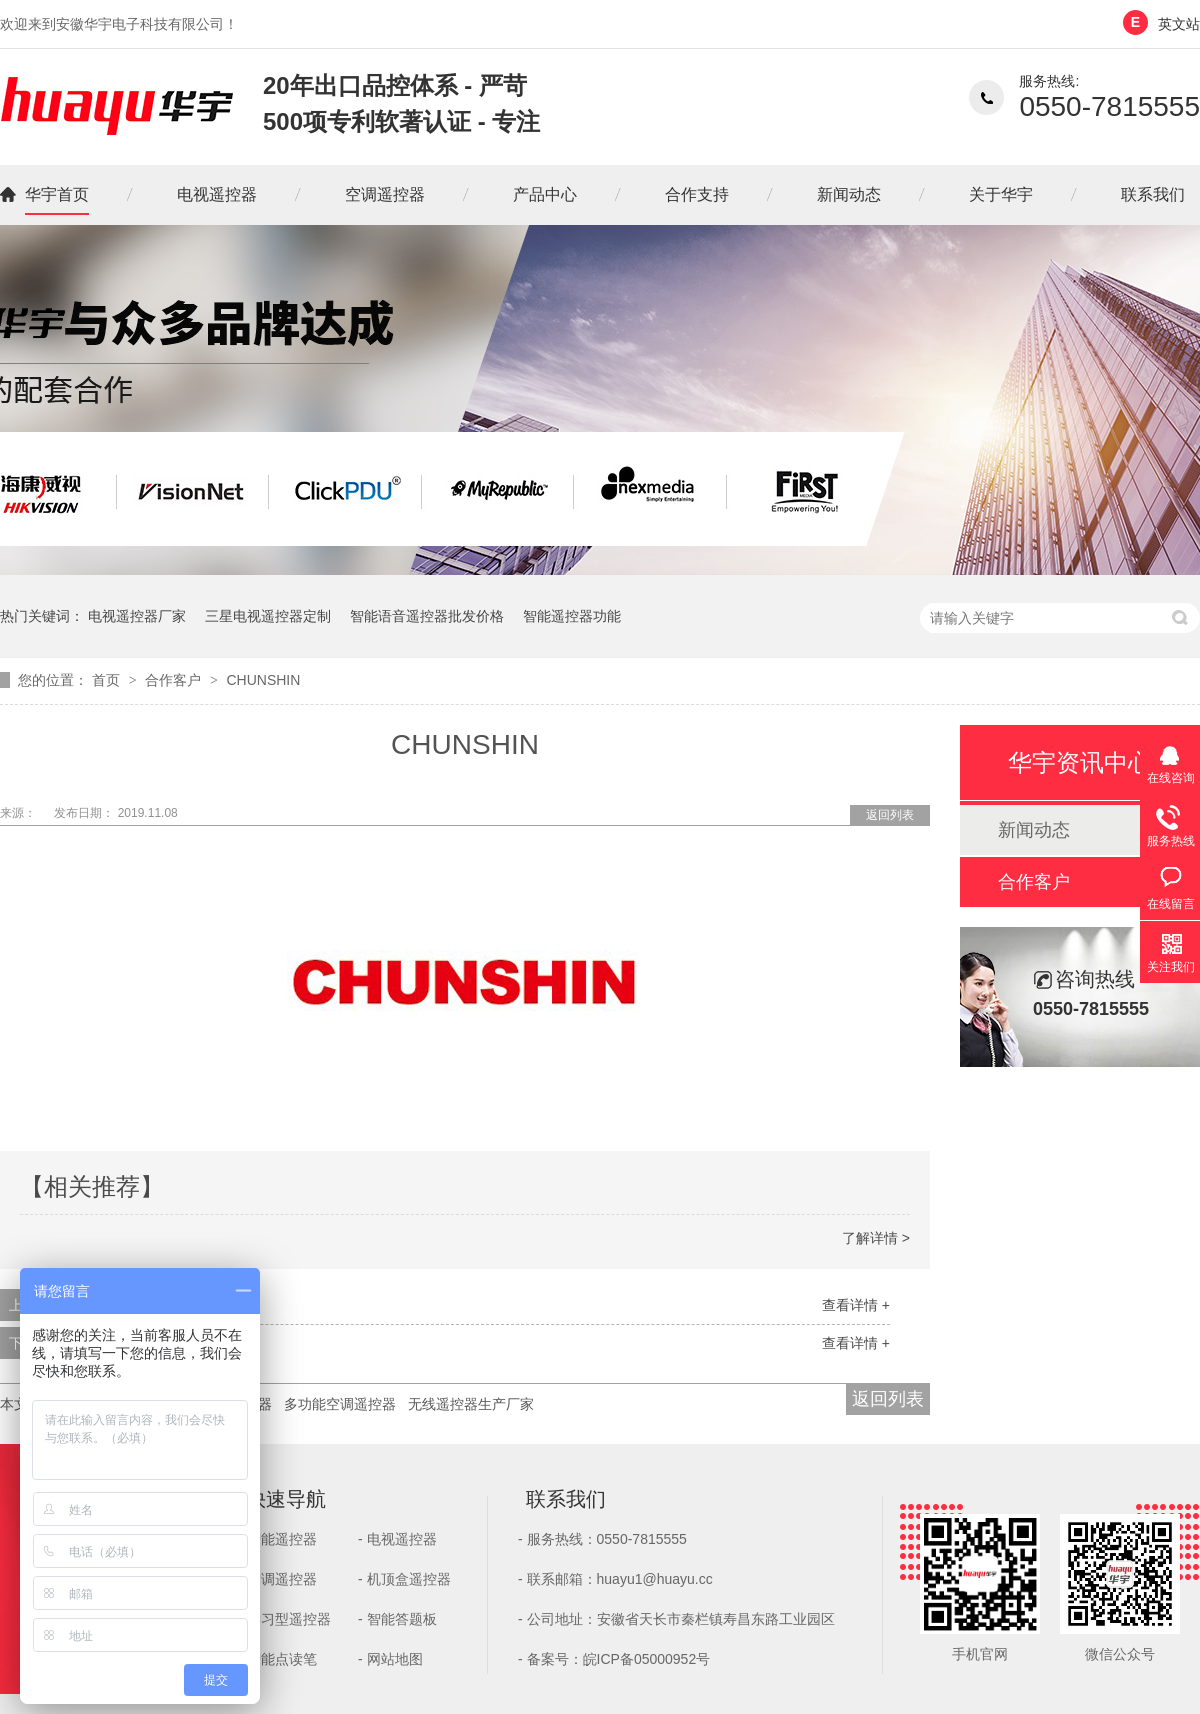 Image resolution: width=1200 pixels, height=1714 pixels. What do you see at coordinates (1179, 24) in the screenshot?
I see `英文站` at bounding box center [1179, 24].